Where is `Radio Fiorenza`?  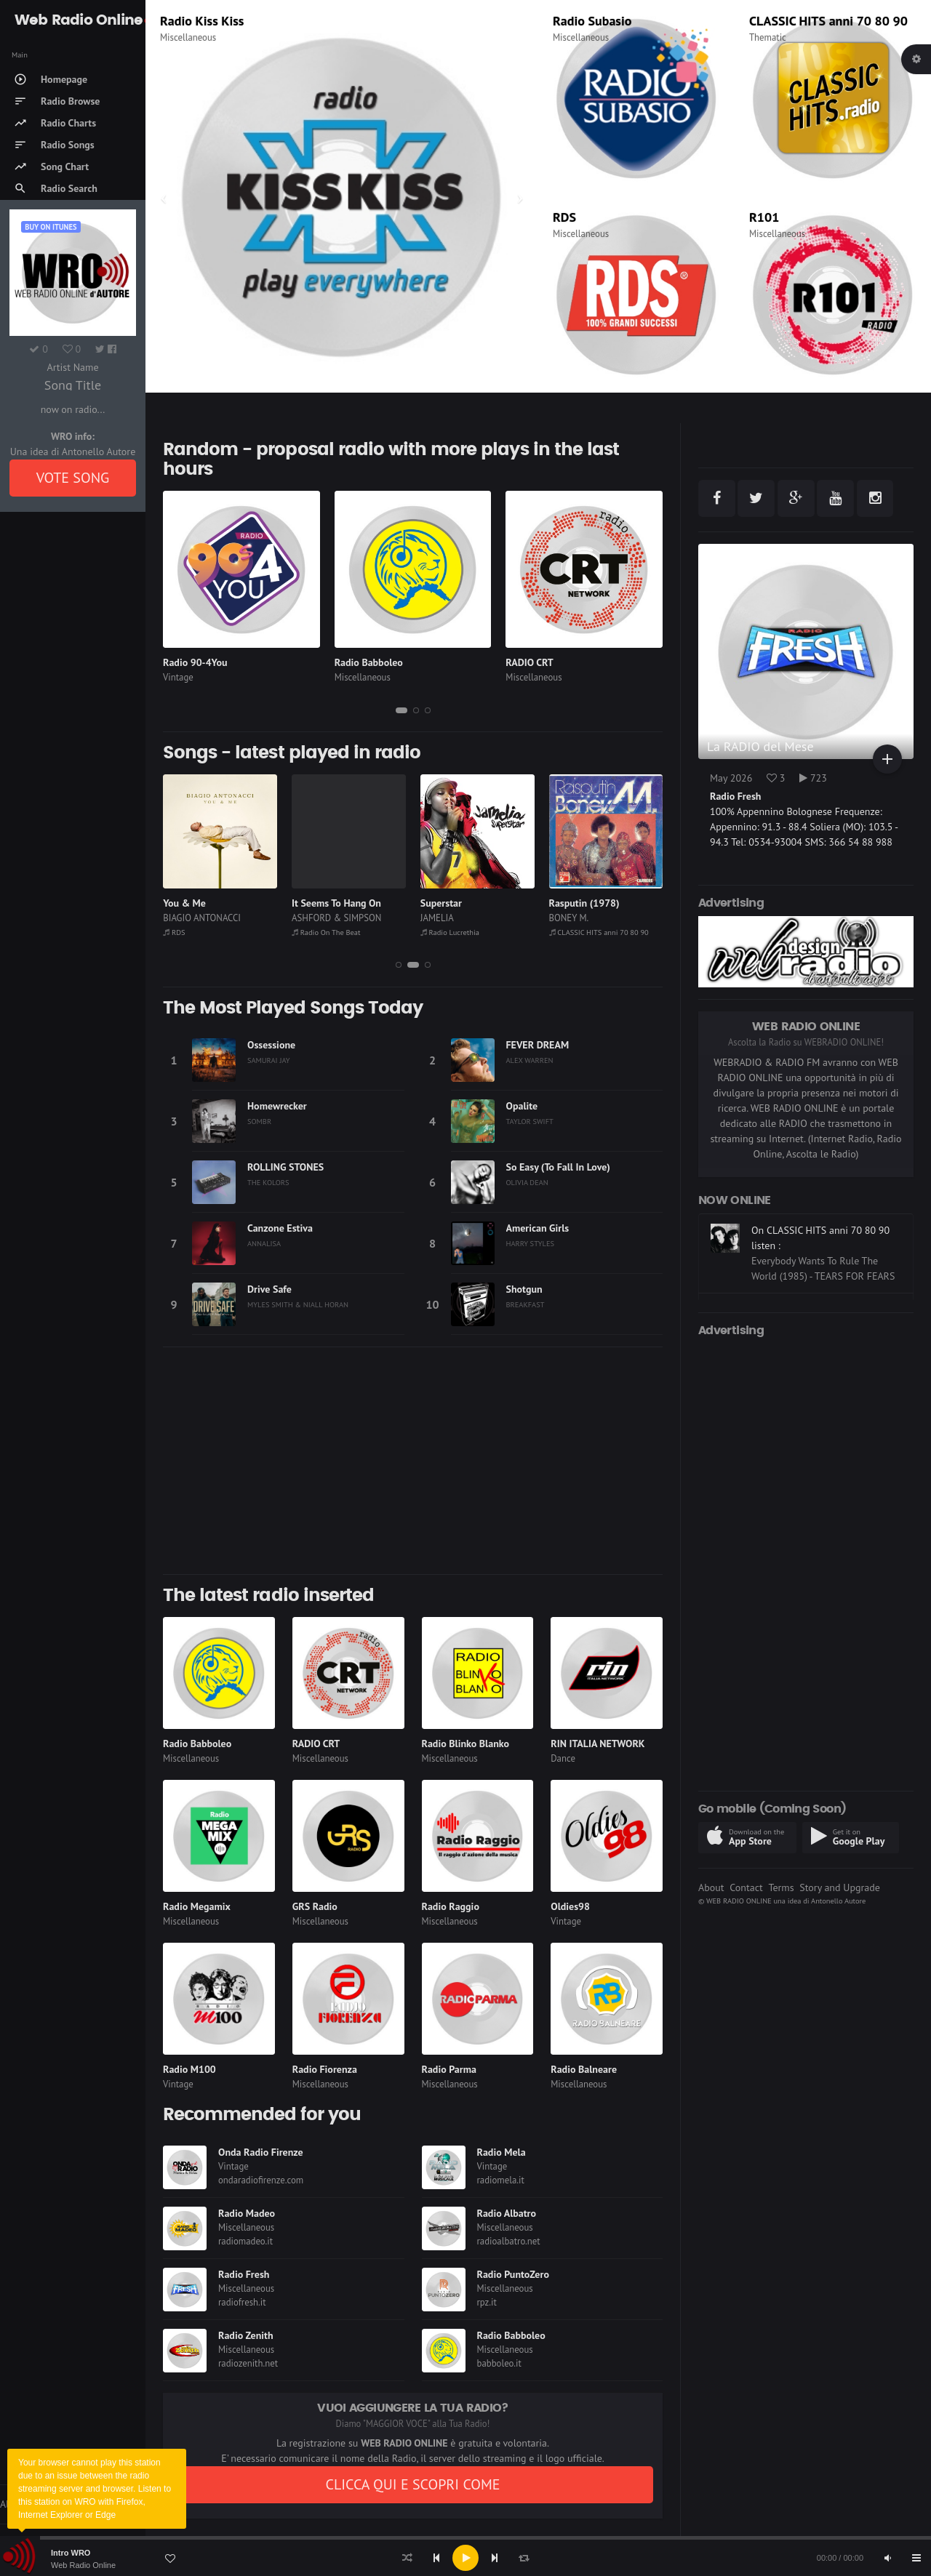
Radio Fiorenza is located at coordinates (324, 2069).